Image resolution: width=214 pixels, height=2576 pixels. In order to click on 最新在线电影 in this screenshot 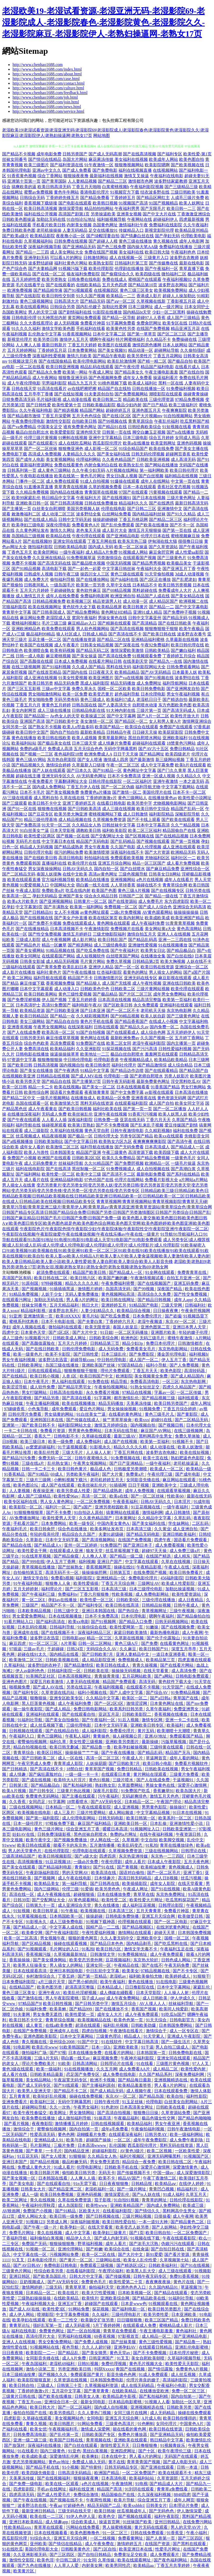, I will do `click(191, 263)`.